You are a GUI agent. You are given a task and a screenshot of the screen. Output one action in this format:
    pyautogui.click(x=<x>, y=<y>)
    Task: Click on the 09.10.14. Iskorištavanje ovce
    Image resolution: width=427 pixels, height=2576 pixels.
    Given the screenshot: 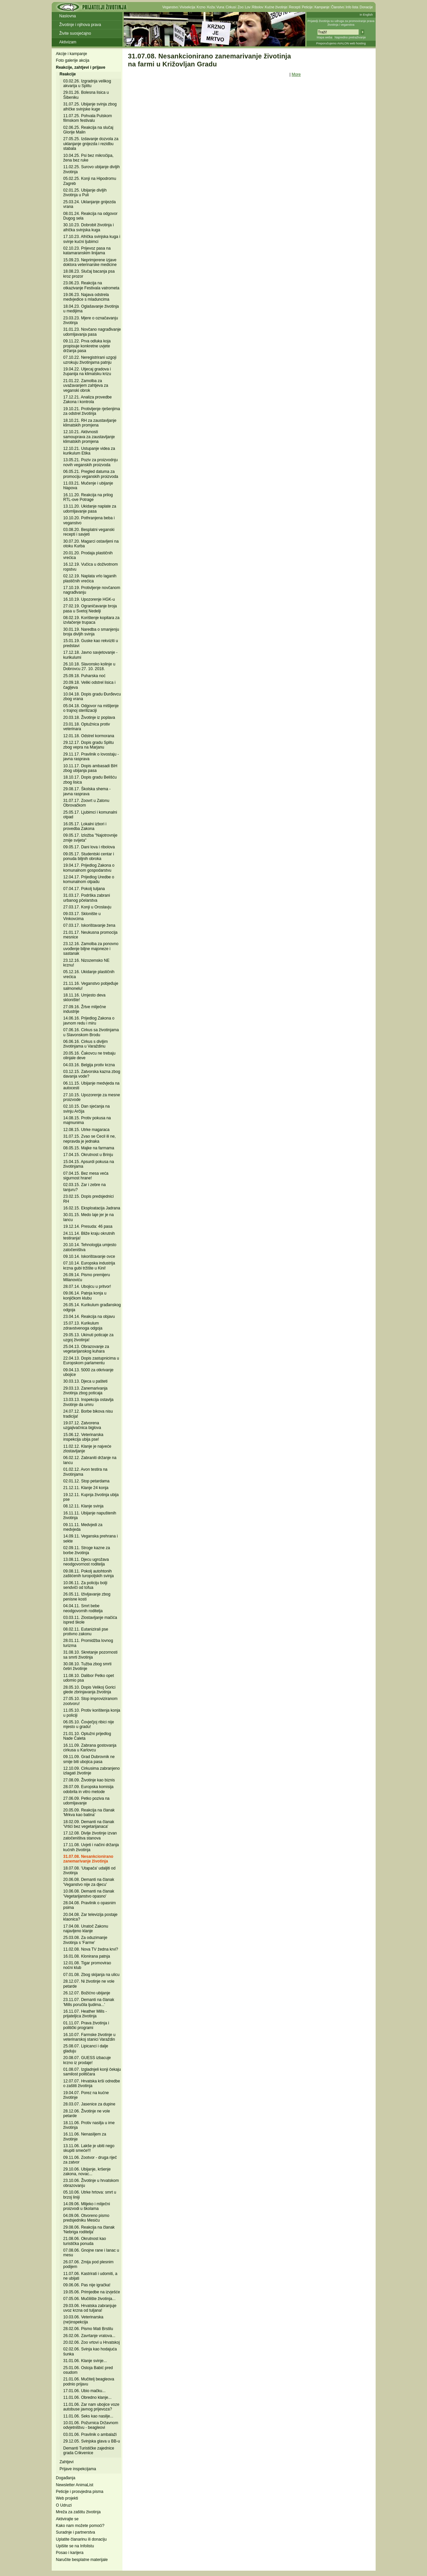 What is the action you would take?
    pyautogui.click(x=89, y=1256)
    